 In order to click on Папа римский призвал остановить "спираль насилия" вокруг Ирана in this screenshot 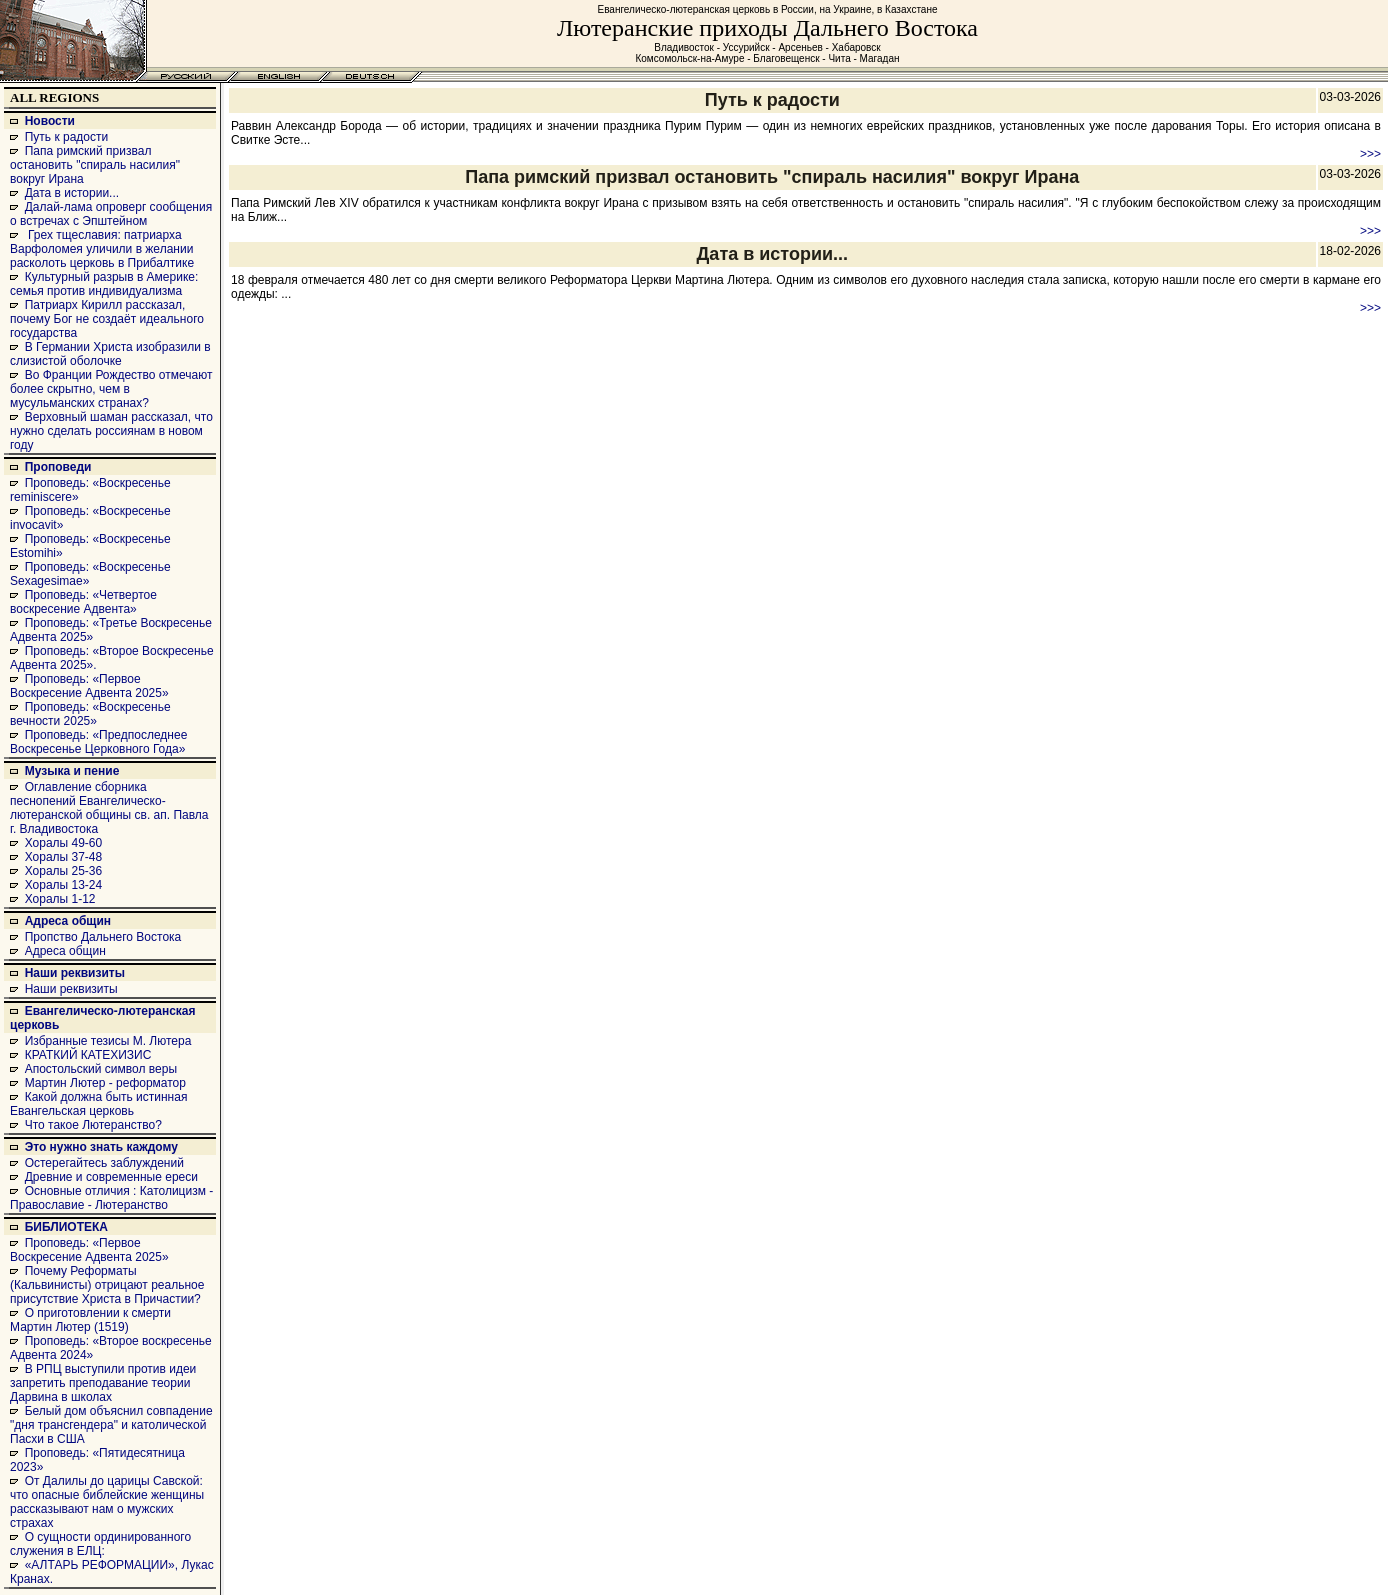, I will do `click(95, 165)`.